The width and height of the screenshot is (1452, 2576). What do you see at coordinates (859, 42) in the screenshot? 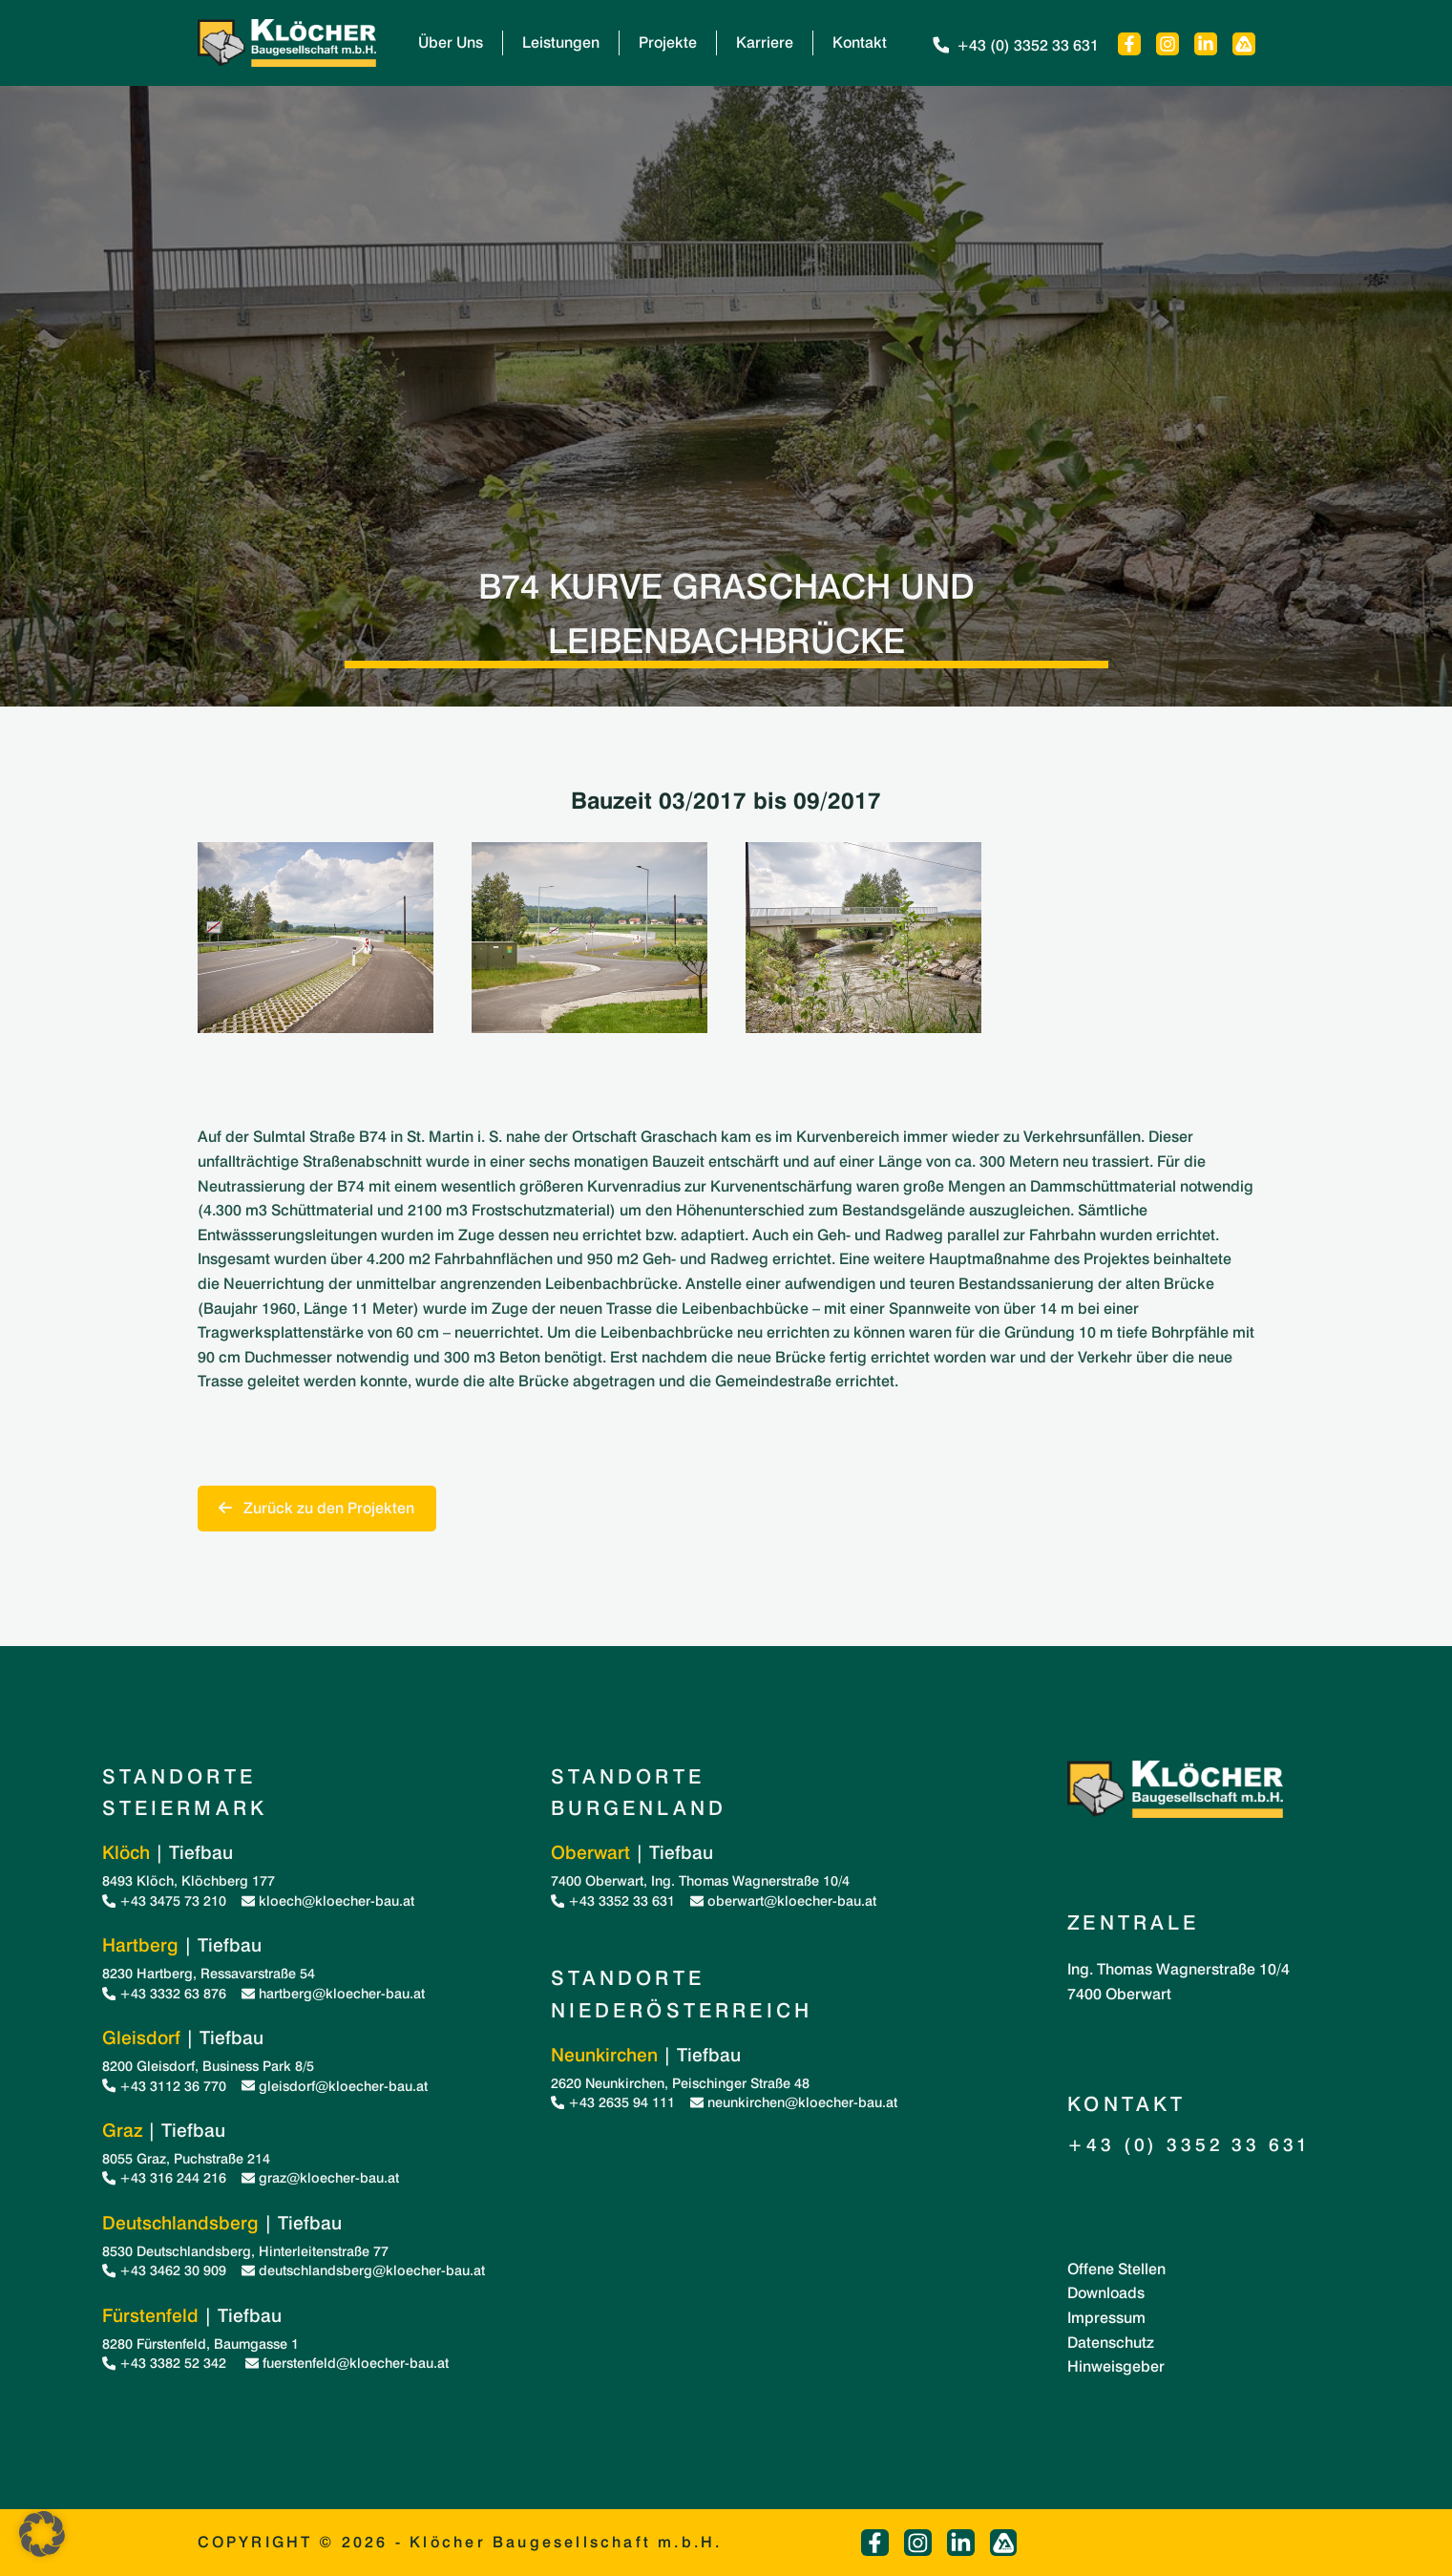
I see `Kontakt` at bounding box center [859, 42].